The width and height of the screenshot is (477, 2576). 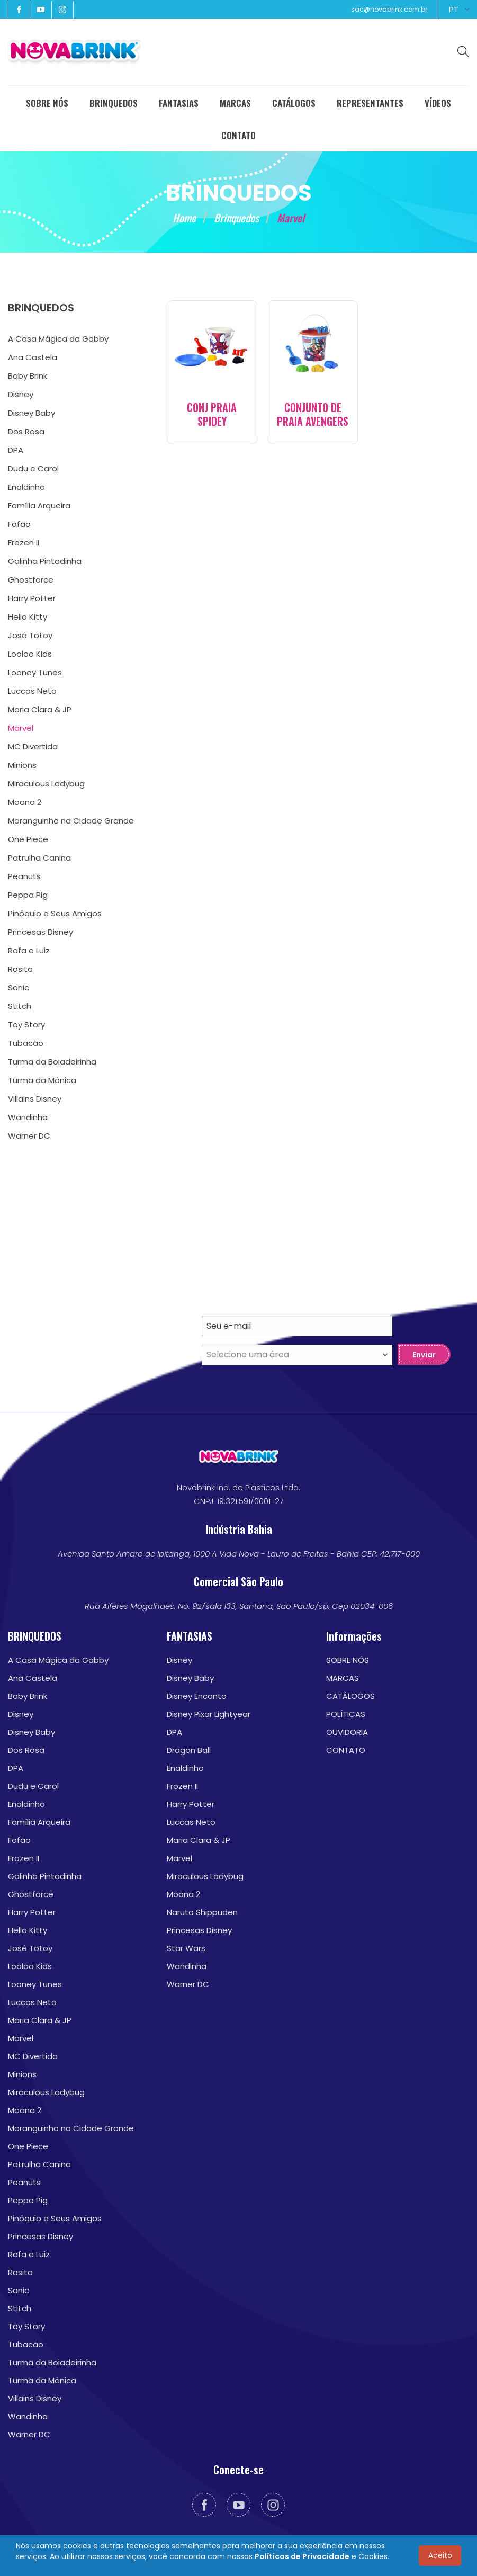 I want to click on Peanuts, so click(x=24, y=2182).